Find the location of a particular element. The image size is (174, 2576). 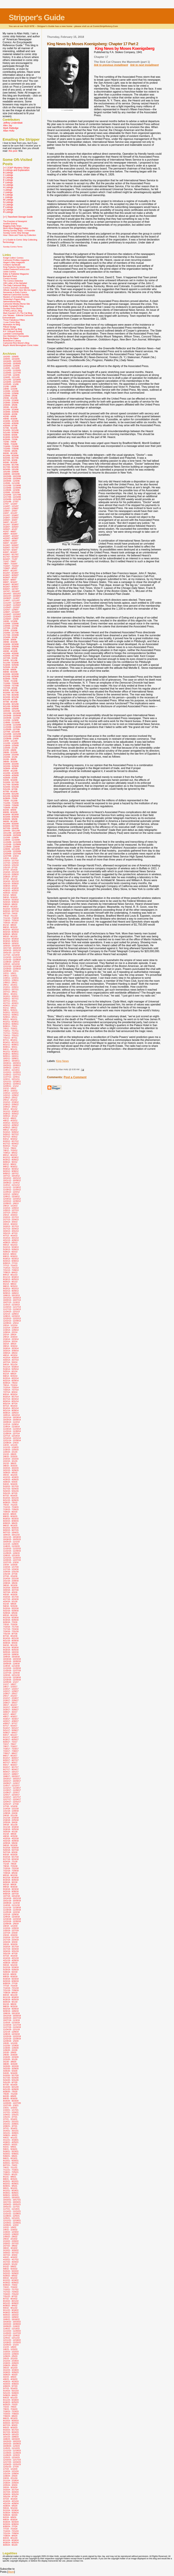

7/25/10 - 8/1/10 is located at coordinates (10, 923).